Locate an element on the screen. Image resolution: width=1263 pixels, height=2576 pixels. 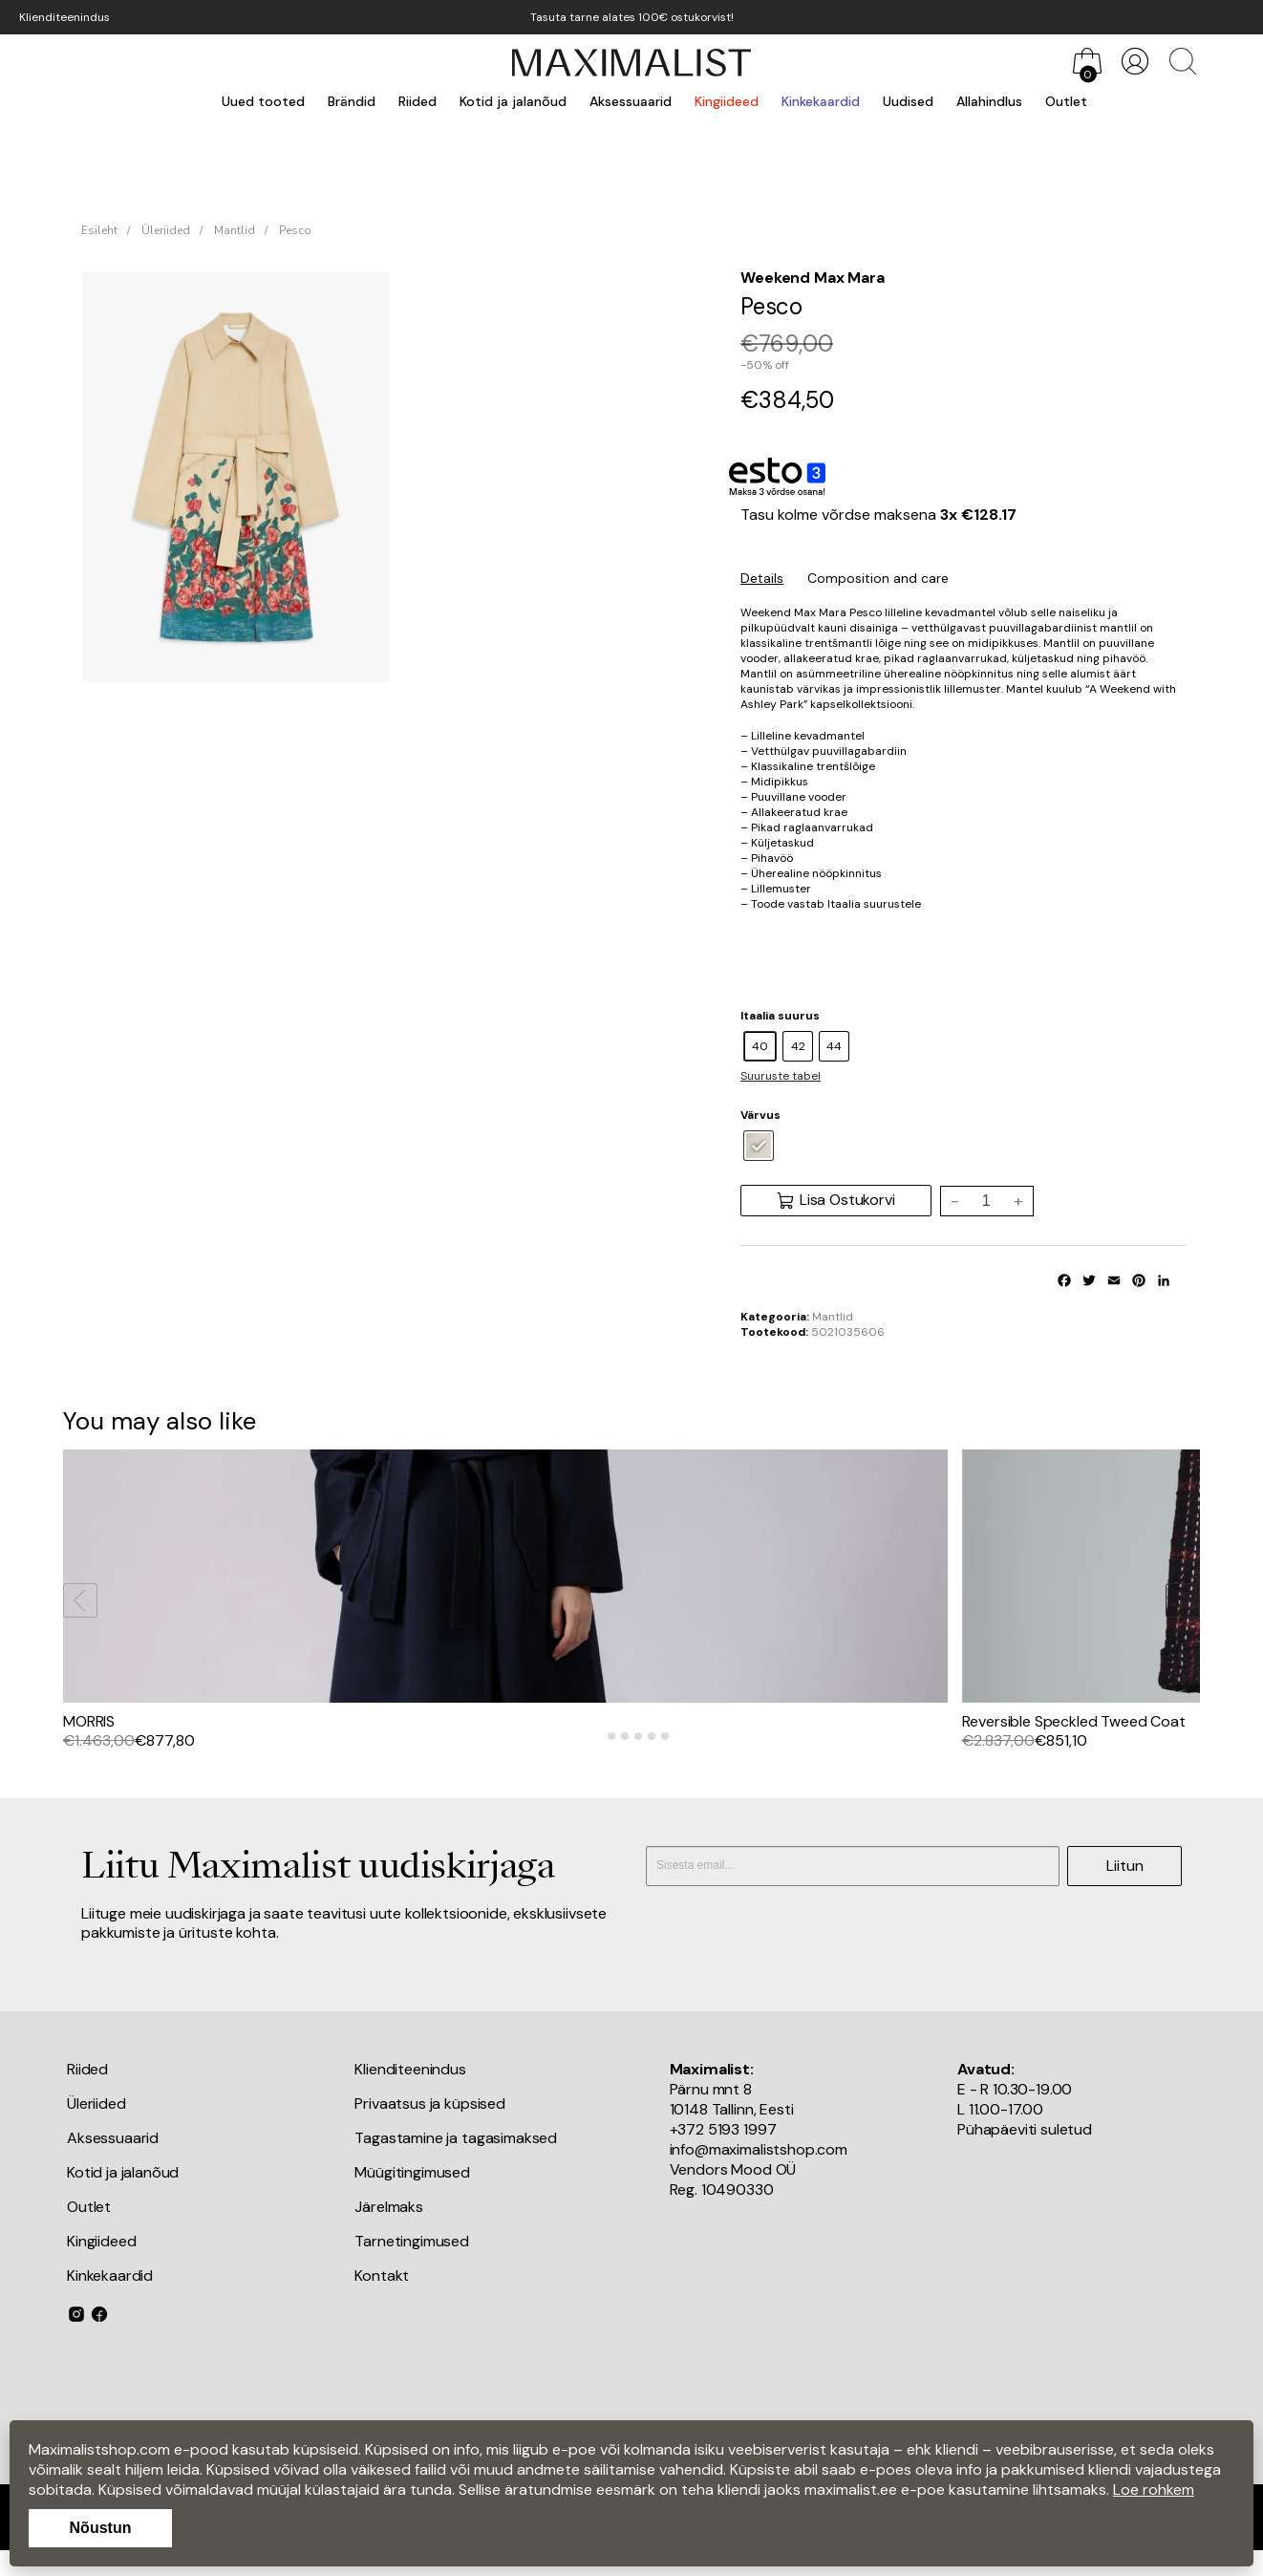
[Toote kogus] is located at coordinates (986, 1201).